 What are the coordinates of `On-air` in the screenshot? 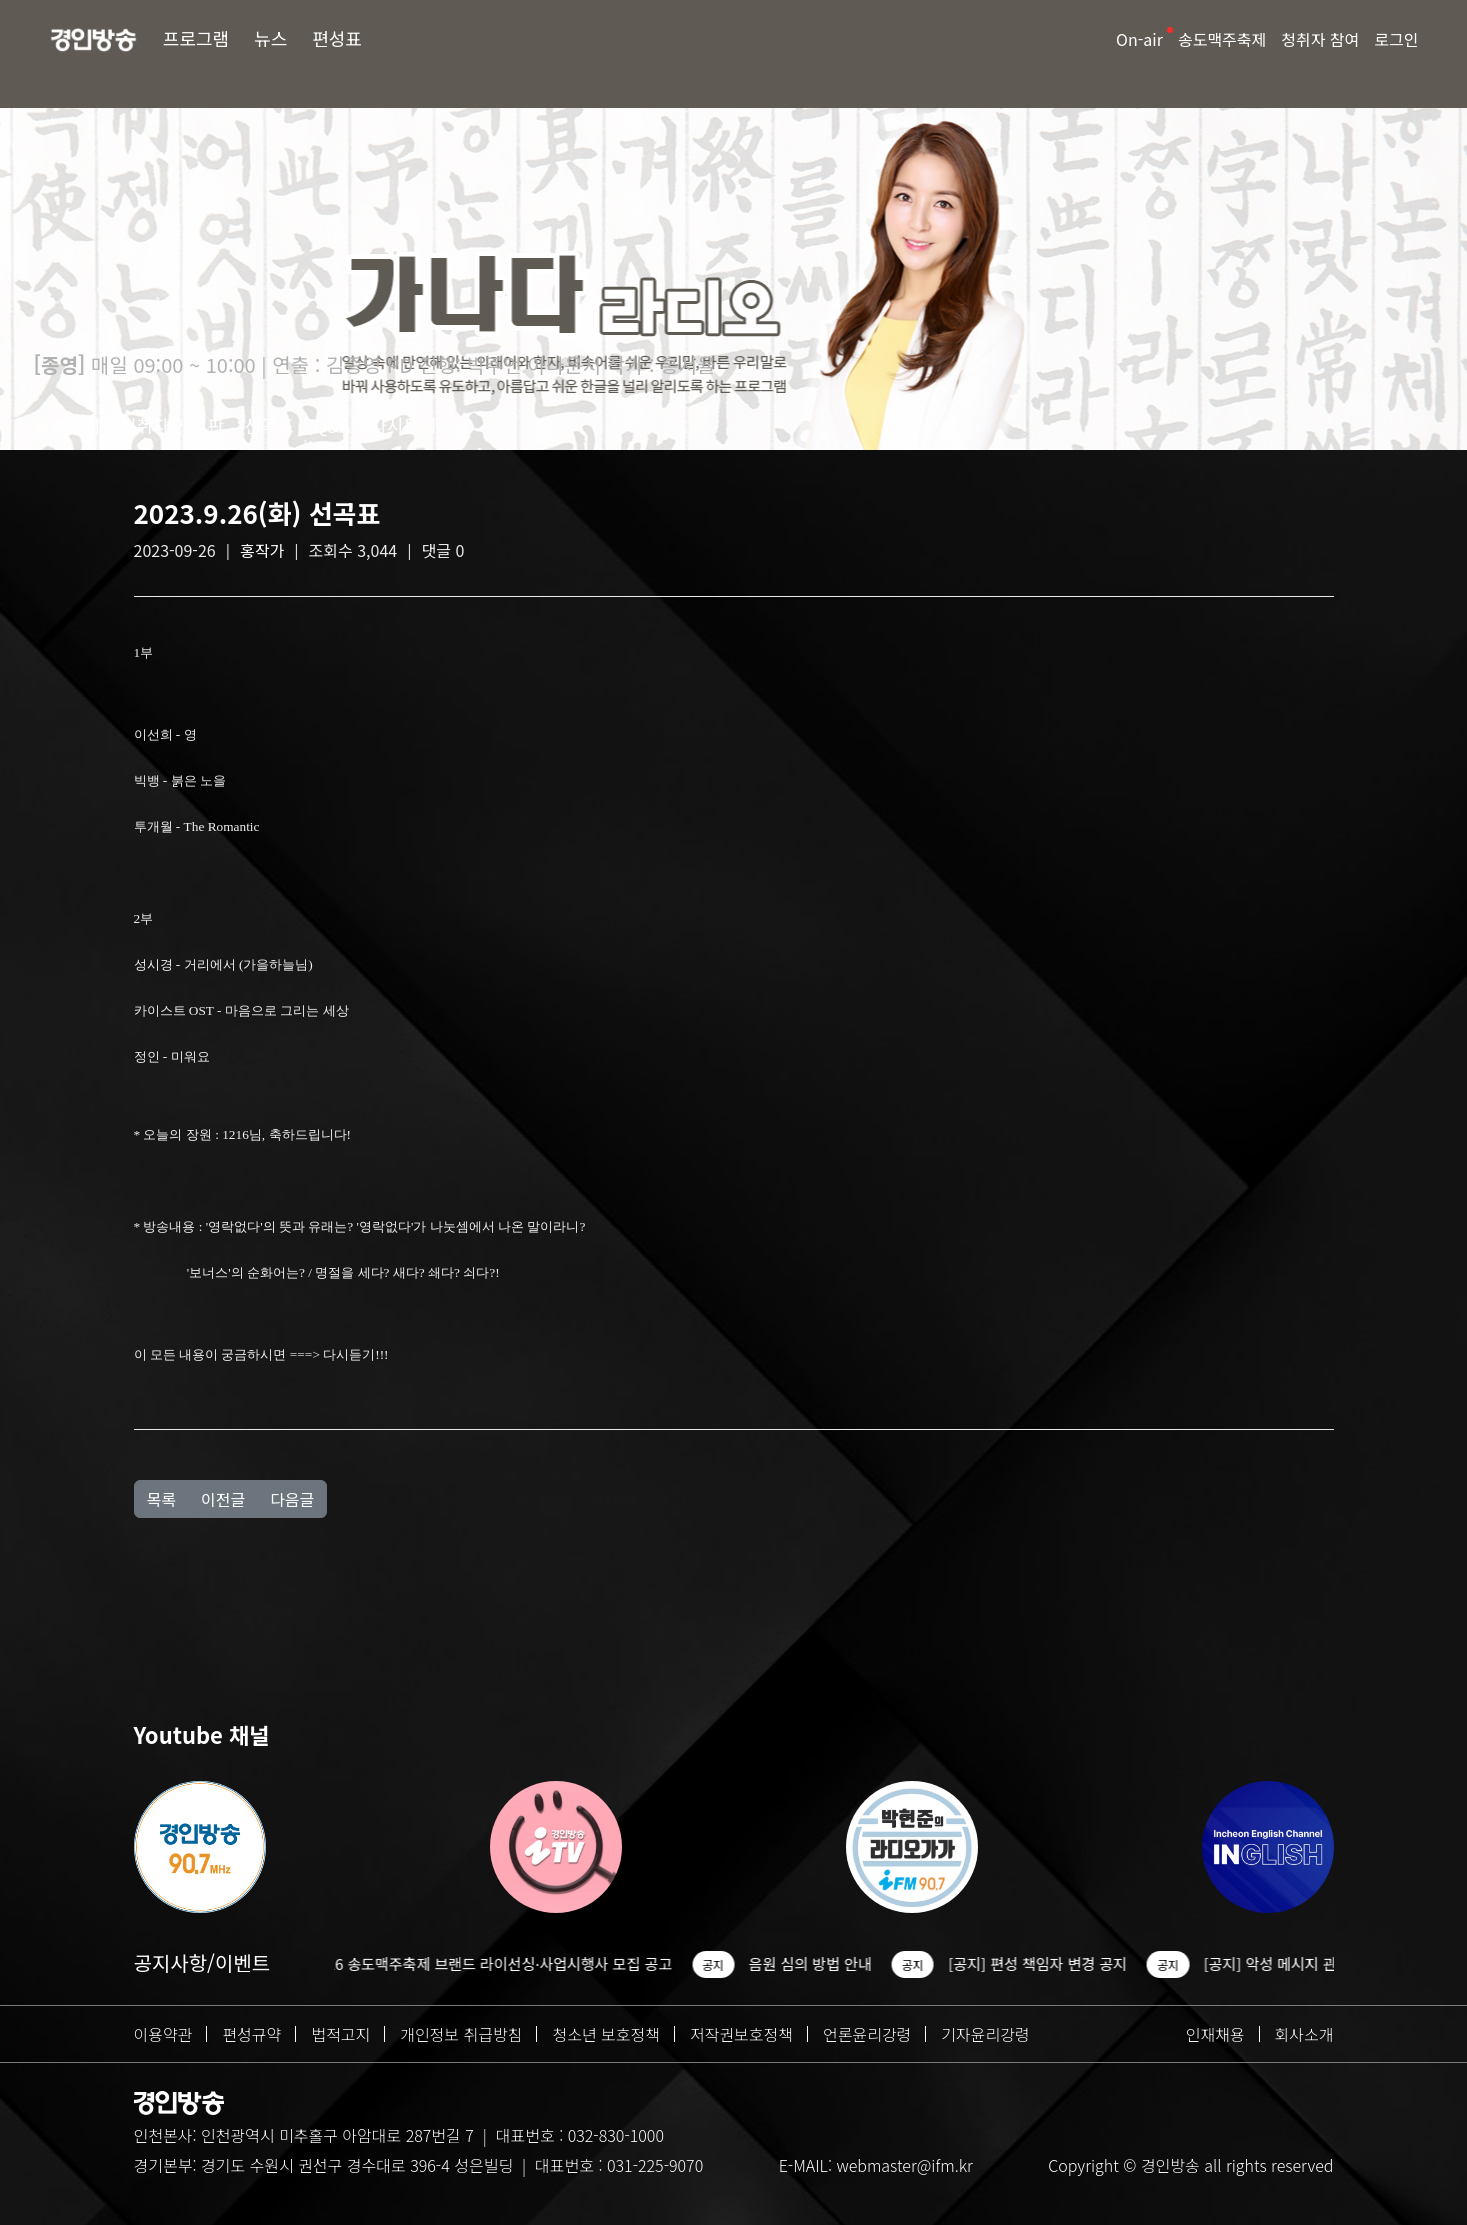 It's located at (1139, 39).